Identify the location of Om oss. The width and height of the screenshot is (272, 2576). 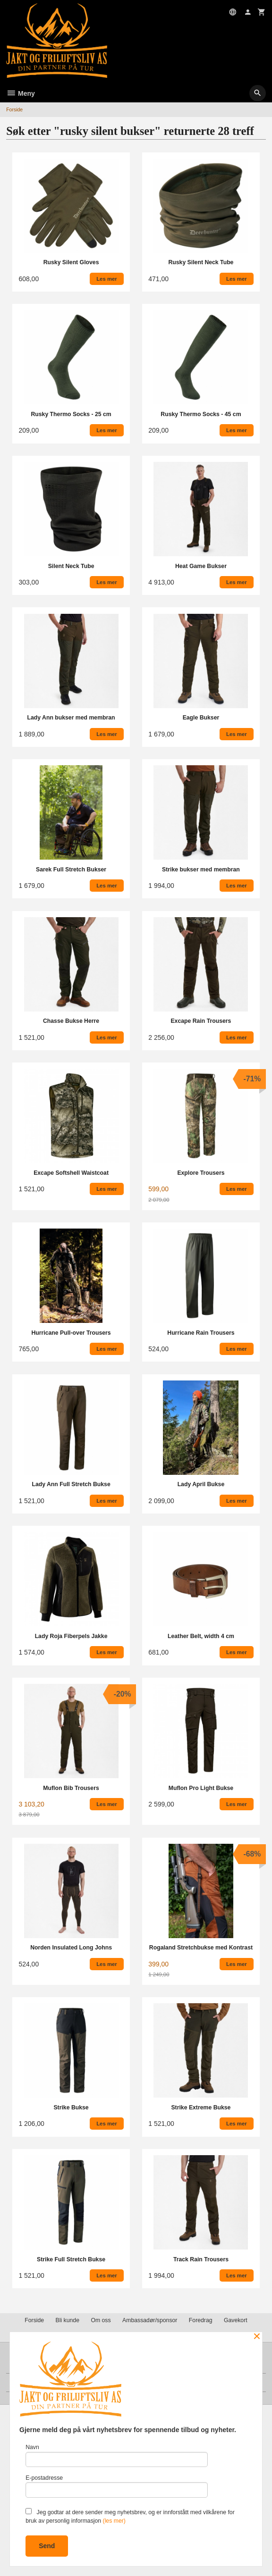
(100, 2320).